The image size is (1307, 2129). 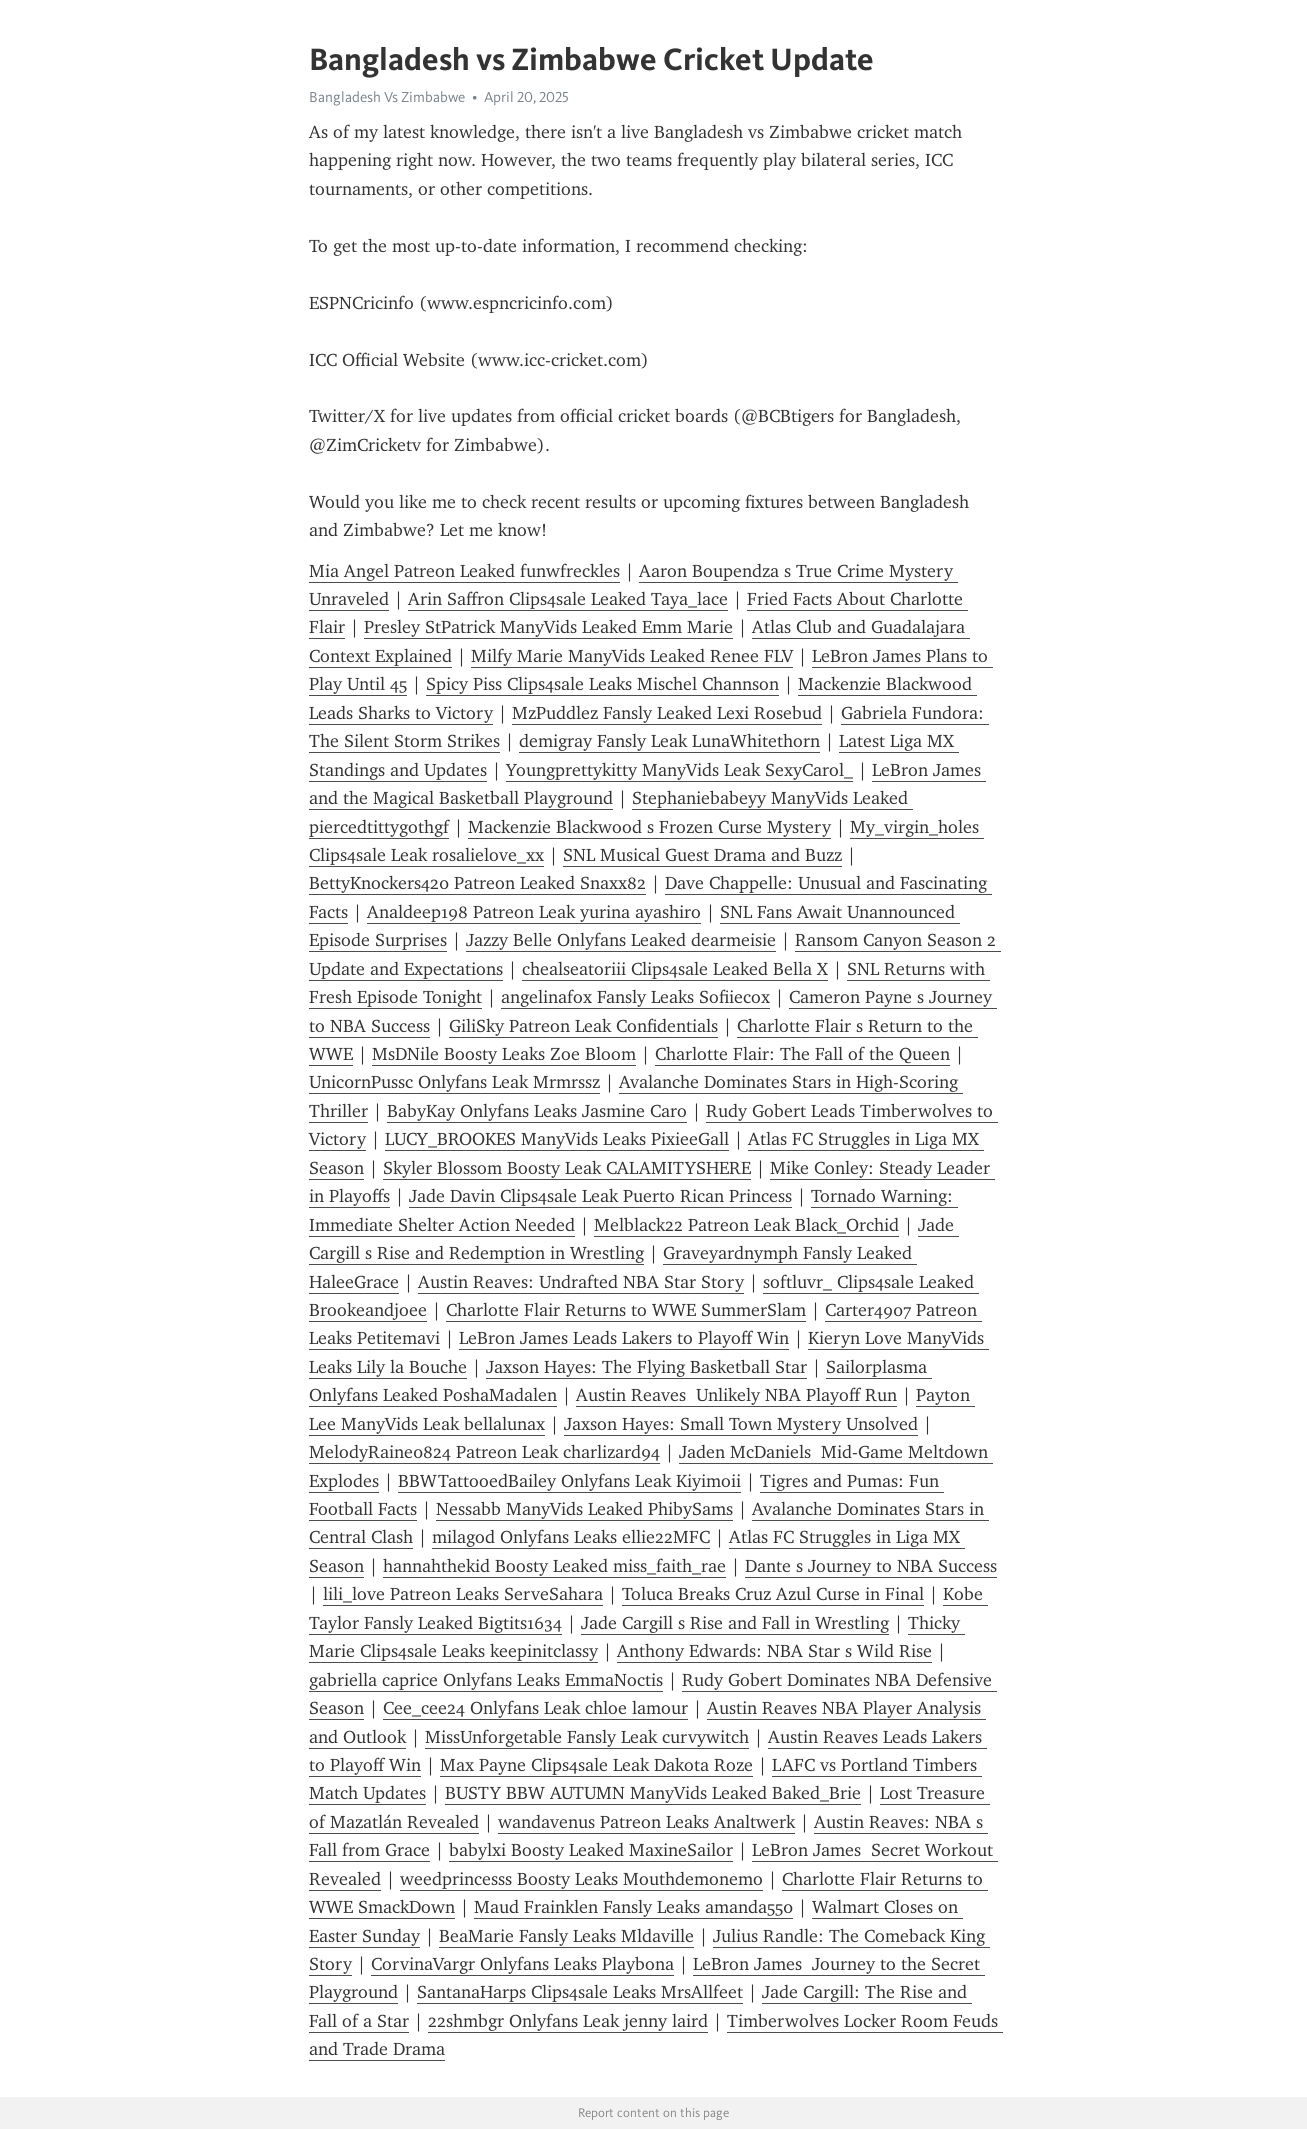 I want to click on Jazzy Belle Onlyfans Leaked dearmeisie, so click(x=621, y=940).